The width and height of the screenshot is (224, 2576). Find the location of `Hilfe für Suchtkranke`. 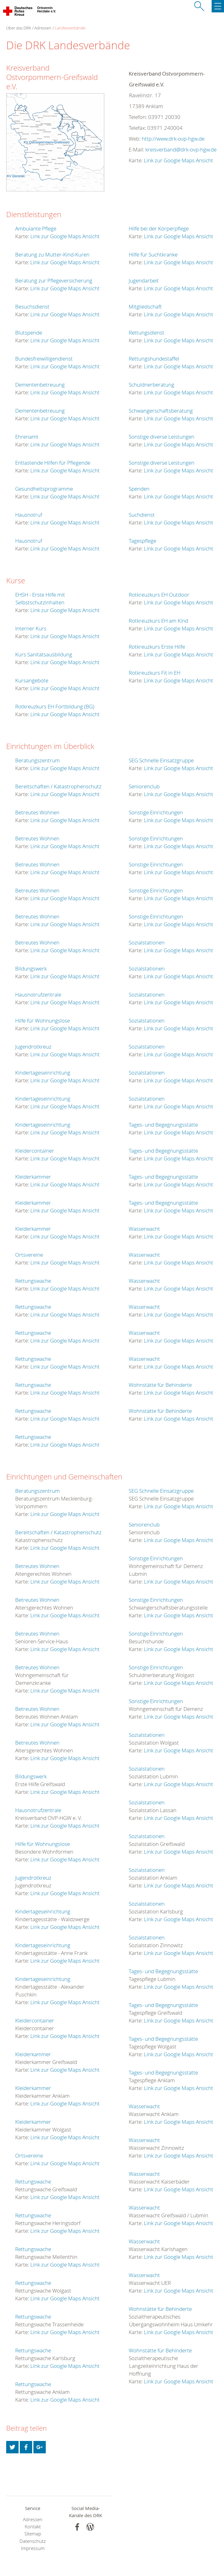

Hilfe für Suchtkranke is located at coordinates (153, 254).